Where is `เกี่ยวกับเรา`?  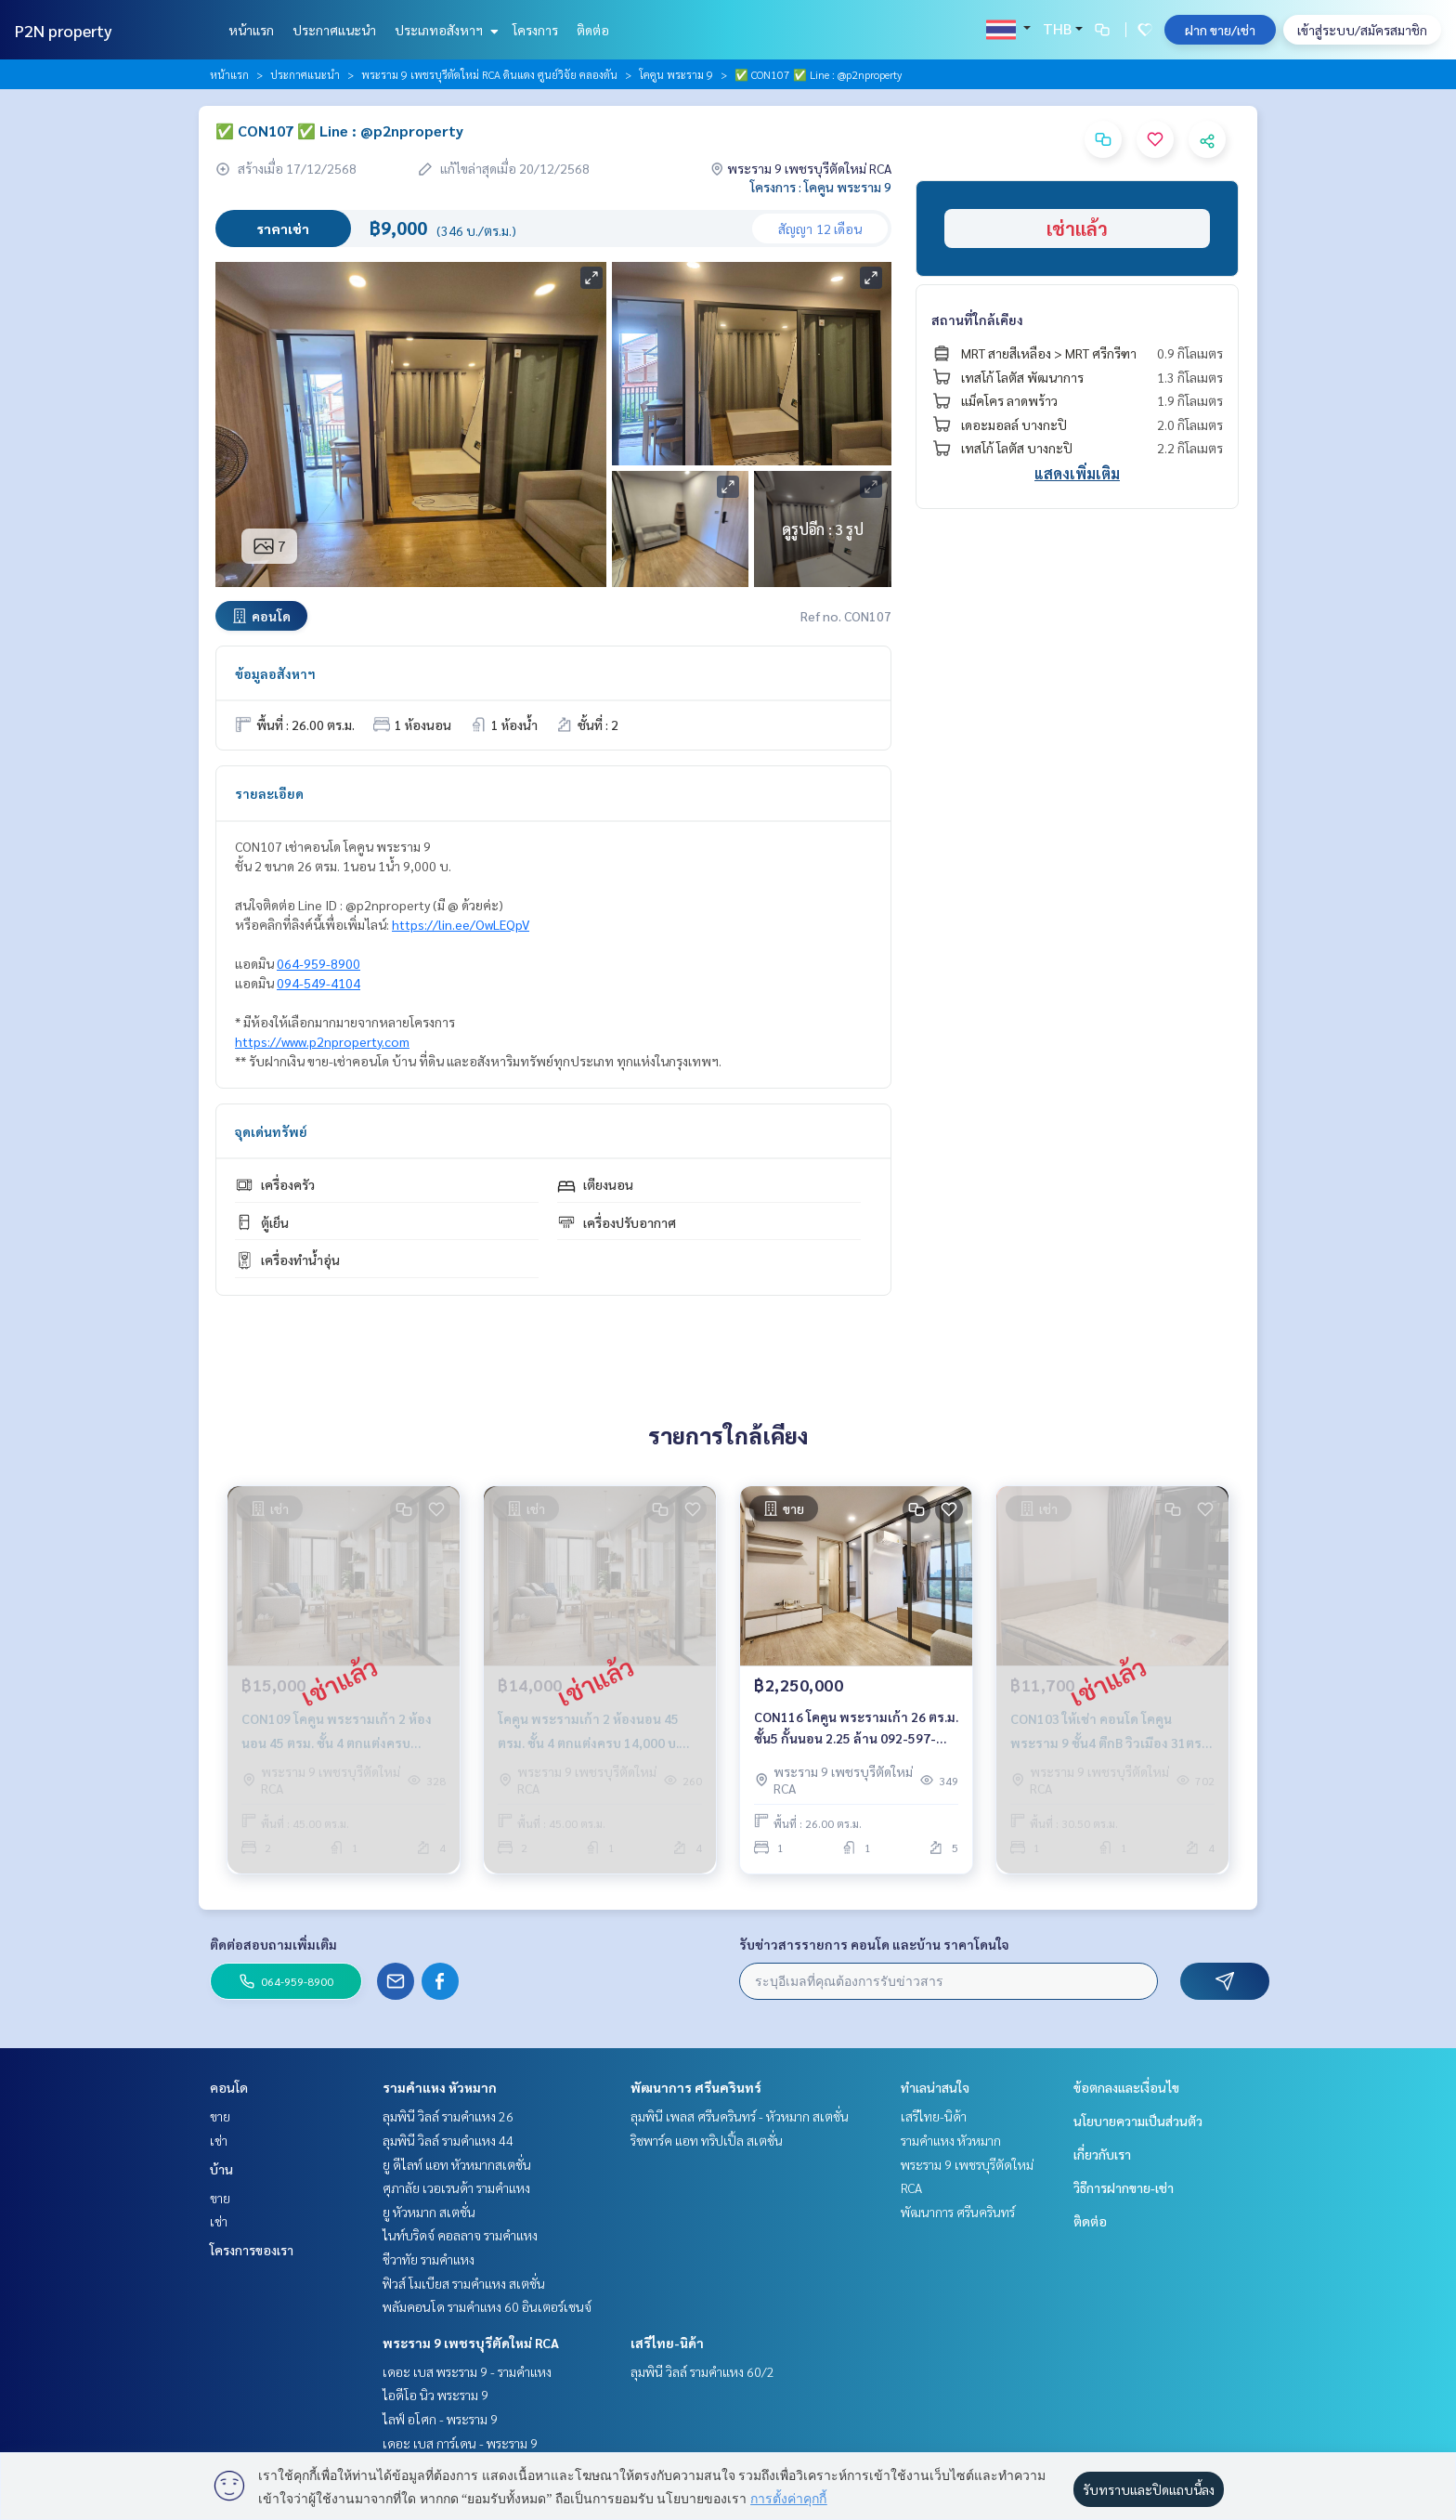 เกี่ยวกับเรา is located at coordinates (1102, 2154).